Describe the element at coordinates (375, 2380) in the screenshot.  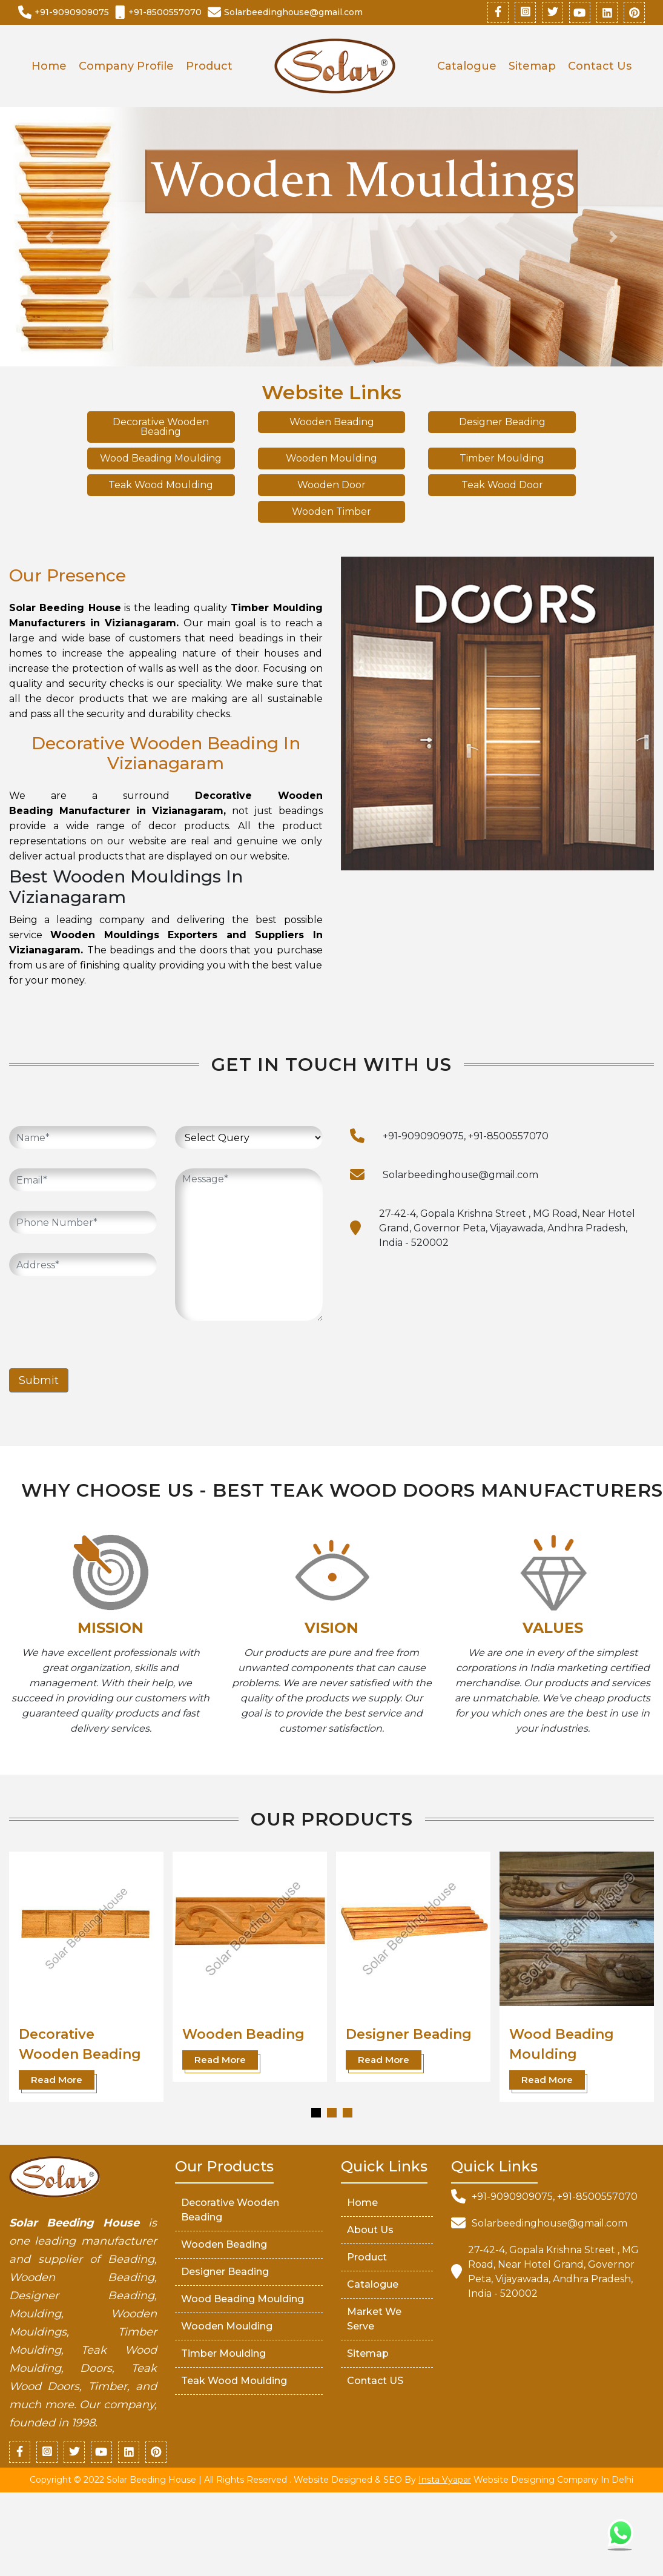
I see `Contact US` at that location.